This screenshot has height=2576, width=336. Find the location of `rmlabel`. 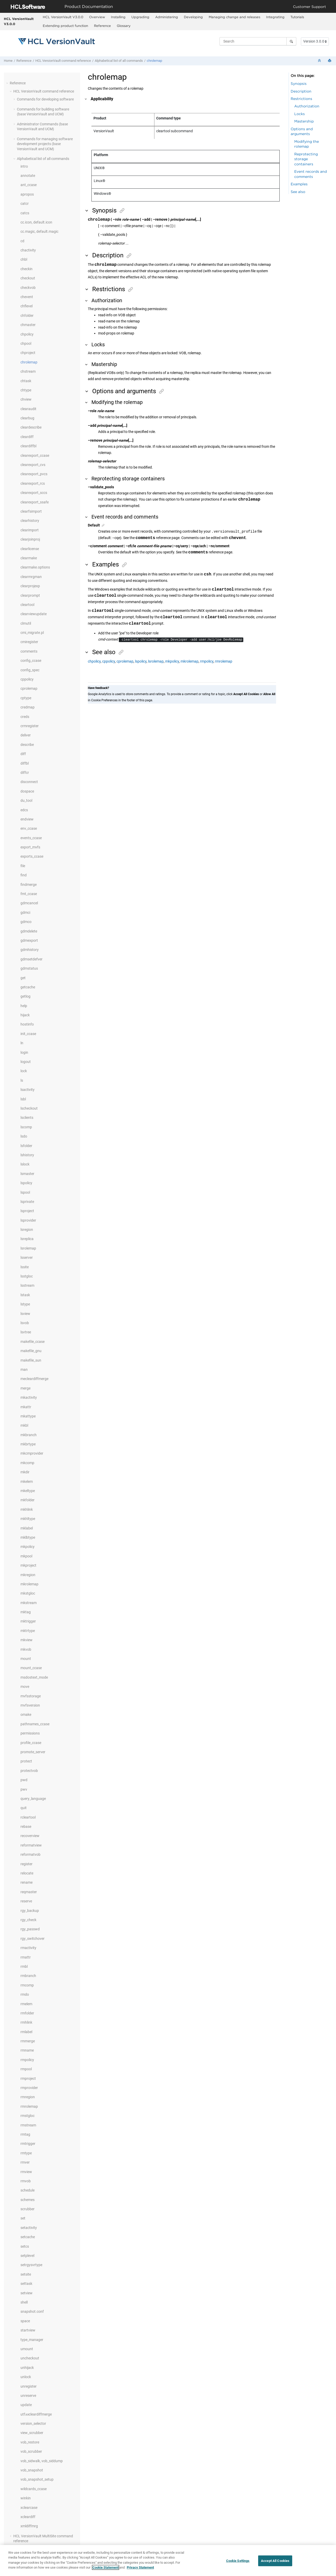

rmlabel is located at coordinates (26, 2032).